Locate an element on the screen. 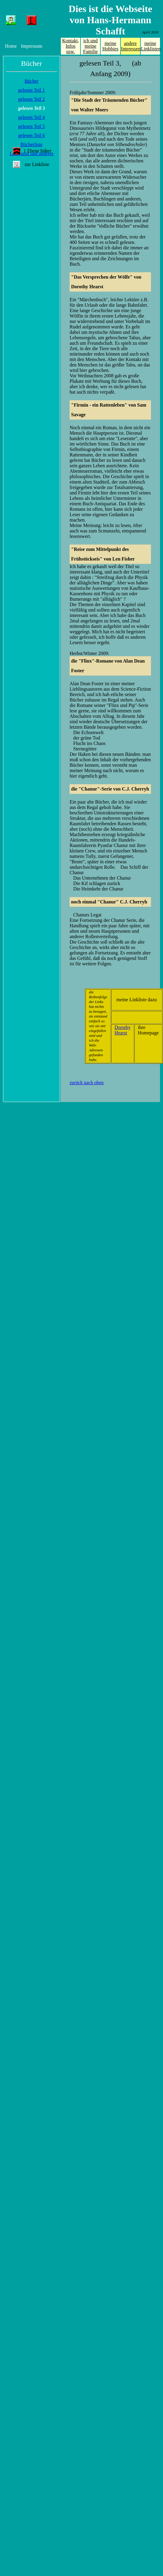 The width and height of the screenshot is (163, 2576). gelesen Teil 5 is located at coordinates (31, 126).